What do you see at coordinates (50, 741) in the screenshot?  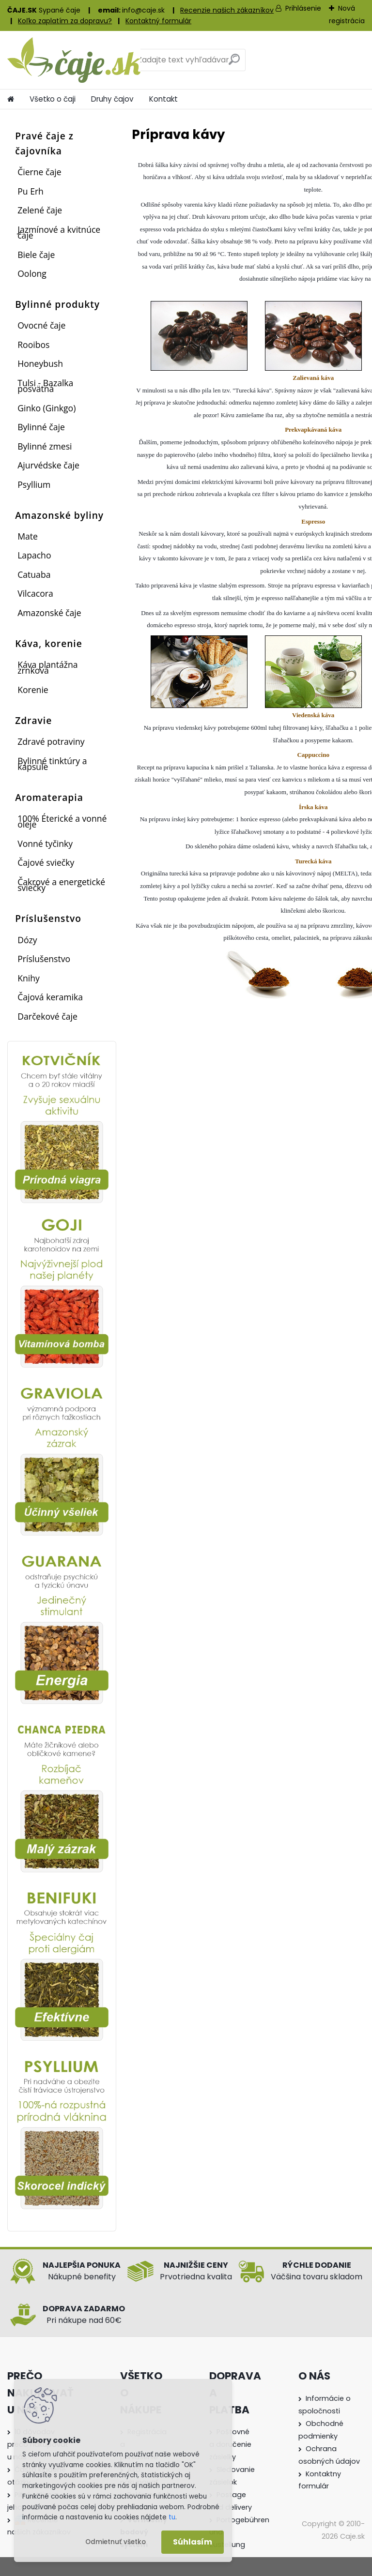 I see `Zdravé potraviny` at bounding box center [50, 741].